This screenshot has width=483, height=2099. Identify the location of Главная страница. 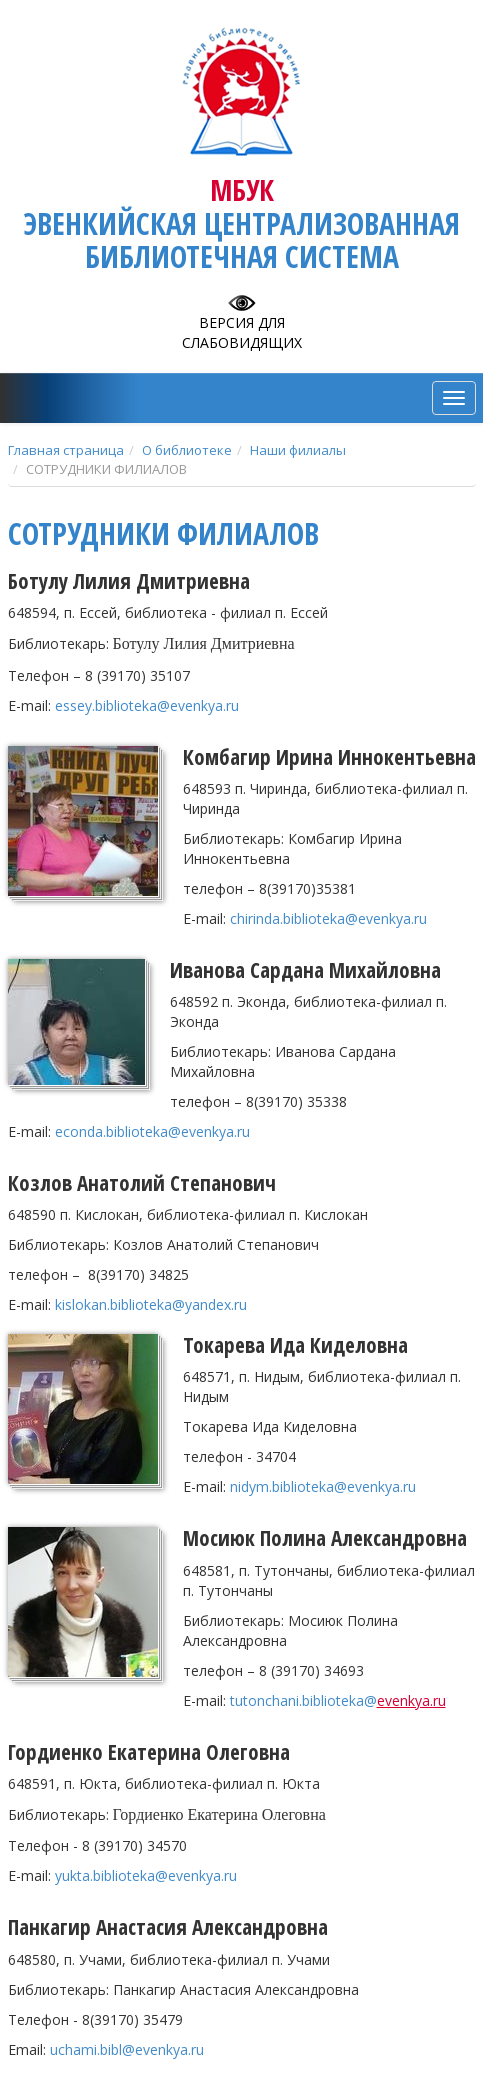
(66, 450).